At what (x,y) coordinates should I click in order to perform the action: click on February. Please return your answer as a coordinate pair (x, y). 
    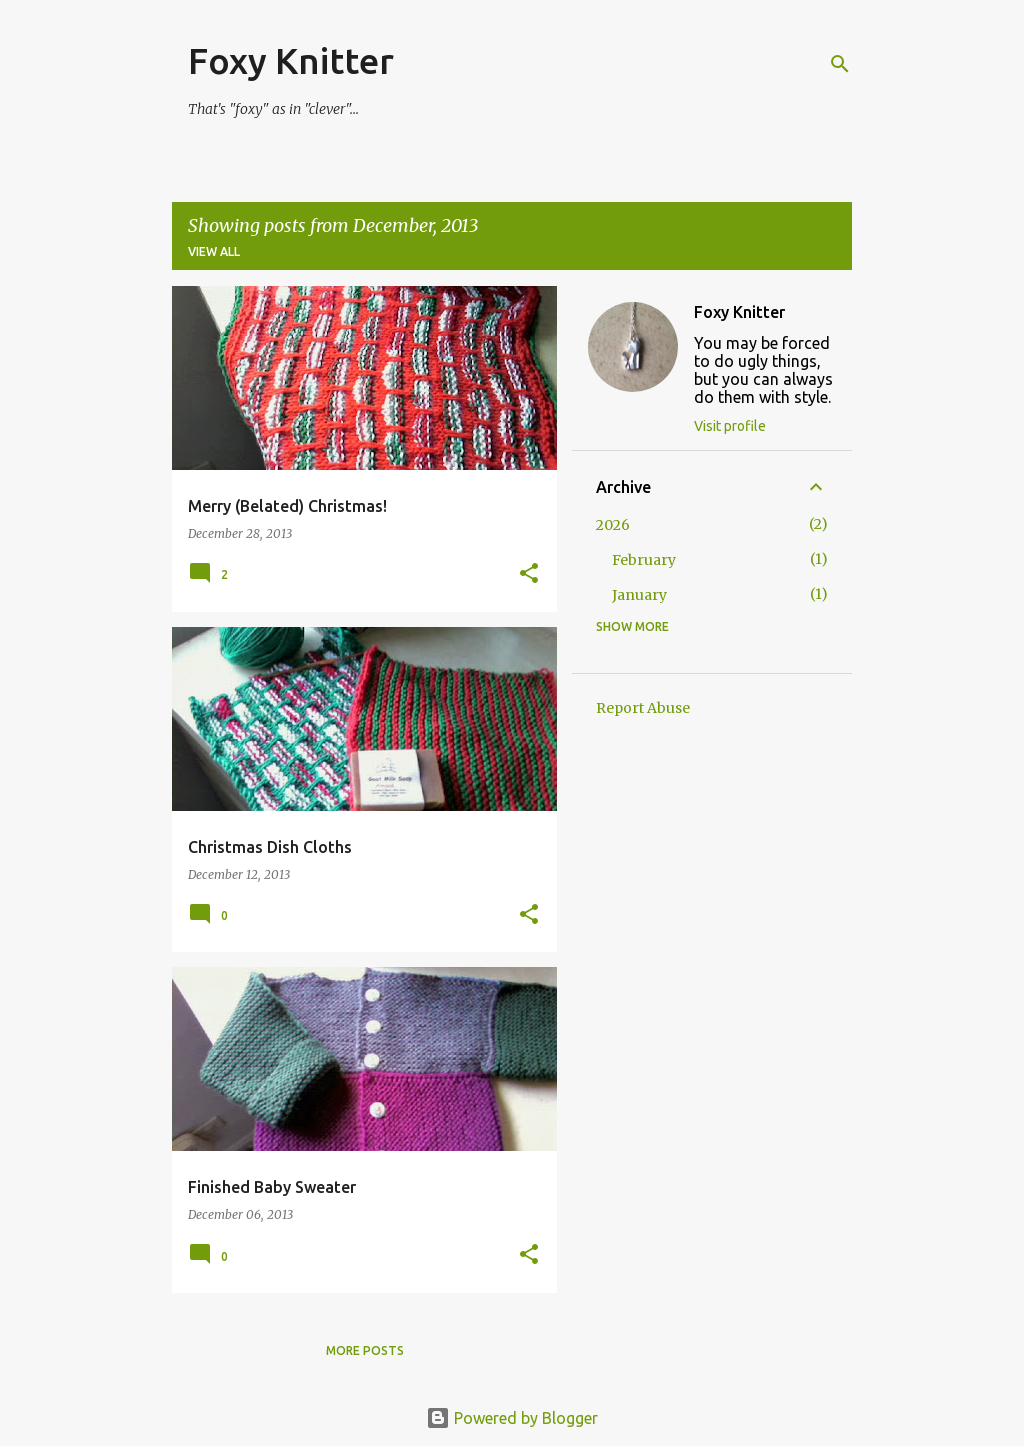
    Looking at the image, I should click on (644, 560).